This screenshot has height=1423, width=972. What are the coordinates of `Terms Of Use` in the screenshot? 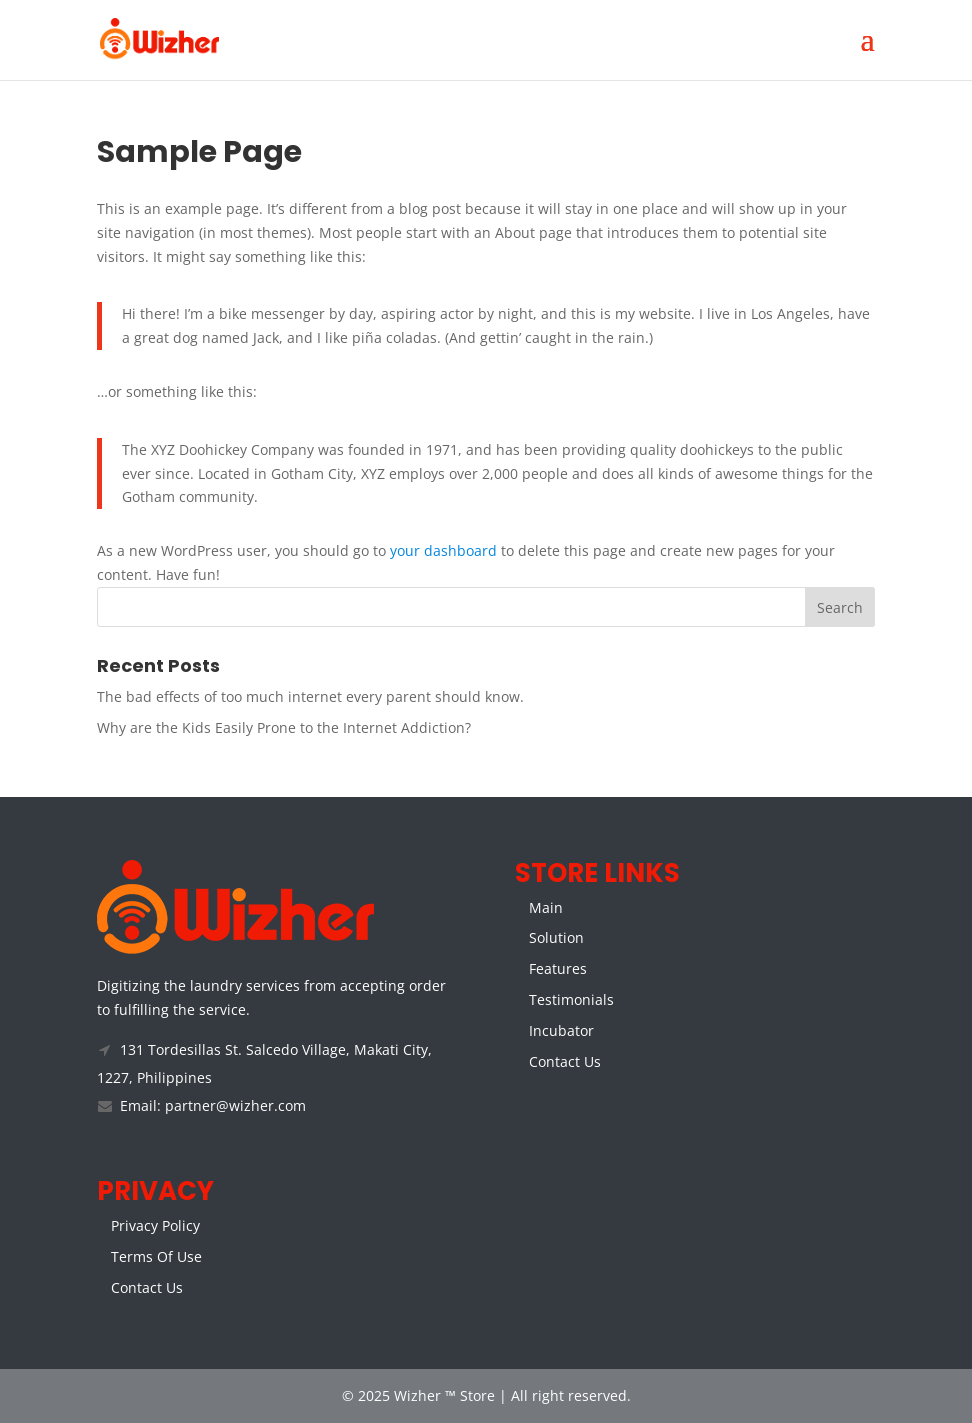 It's located at (156, 1256).